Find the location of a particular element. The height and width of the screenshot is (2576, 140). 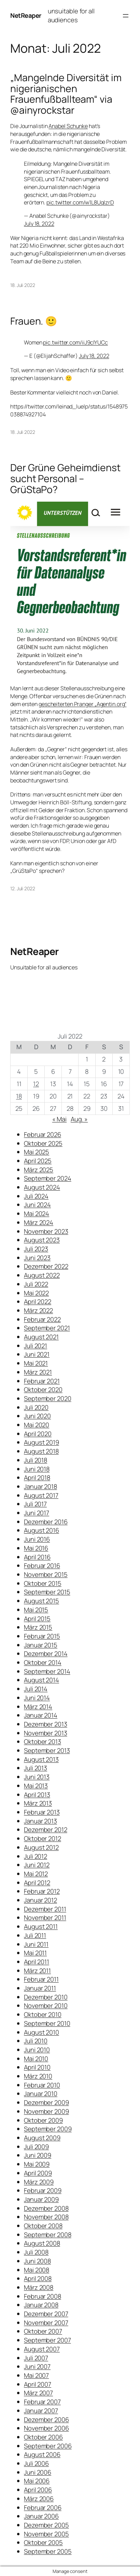

Mai 2020 is located at coordinates (36, 1424).